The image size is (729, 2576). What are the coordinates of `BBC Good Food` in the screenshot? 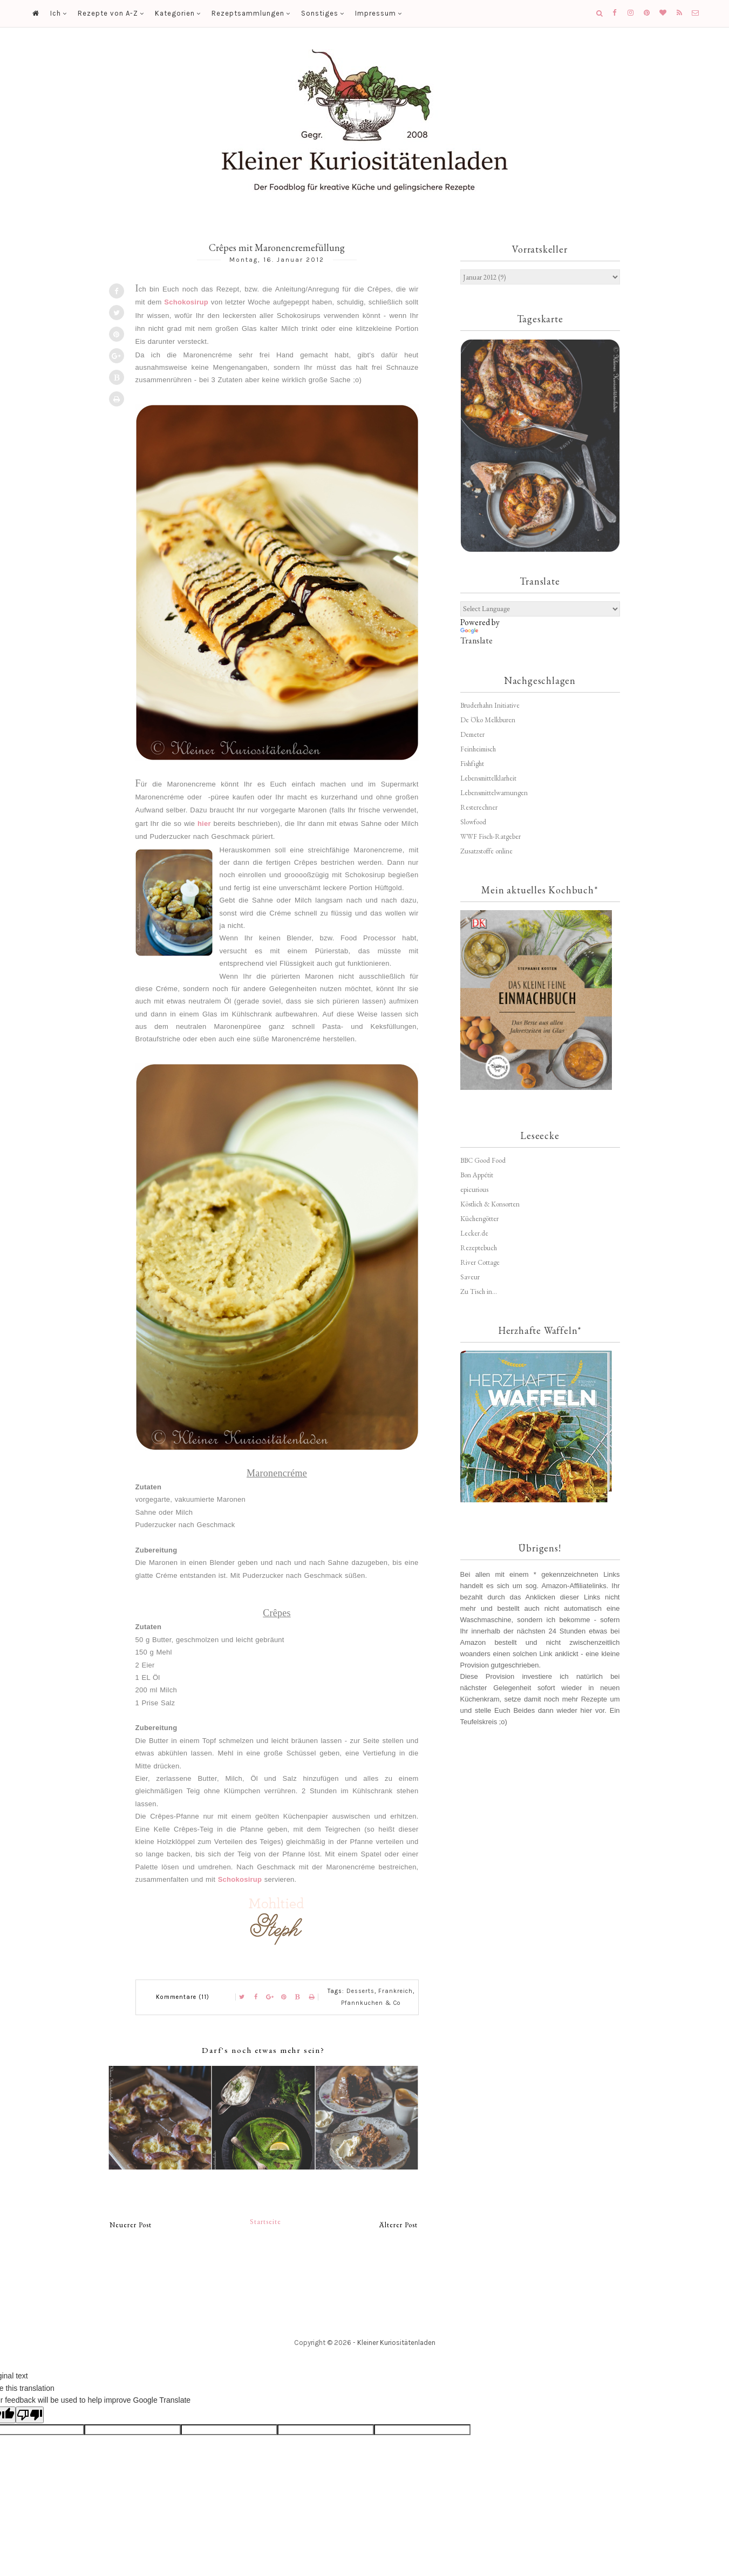 It's located at (483, 1160).